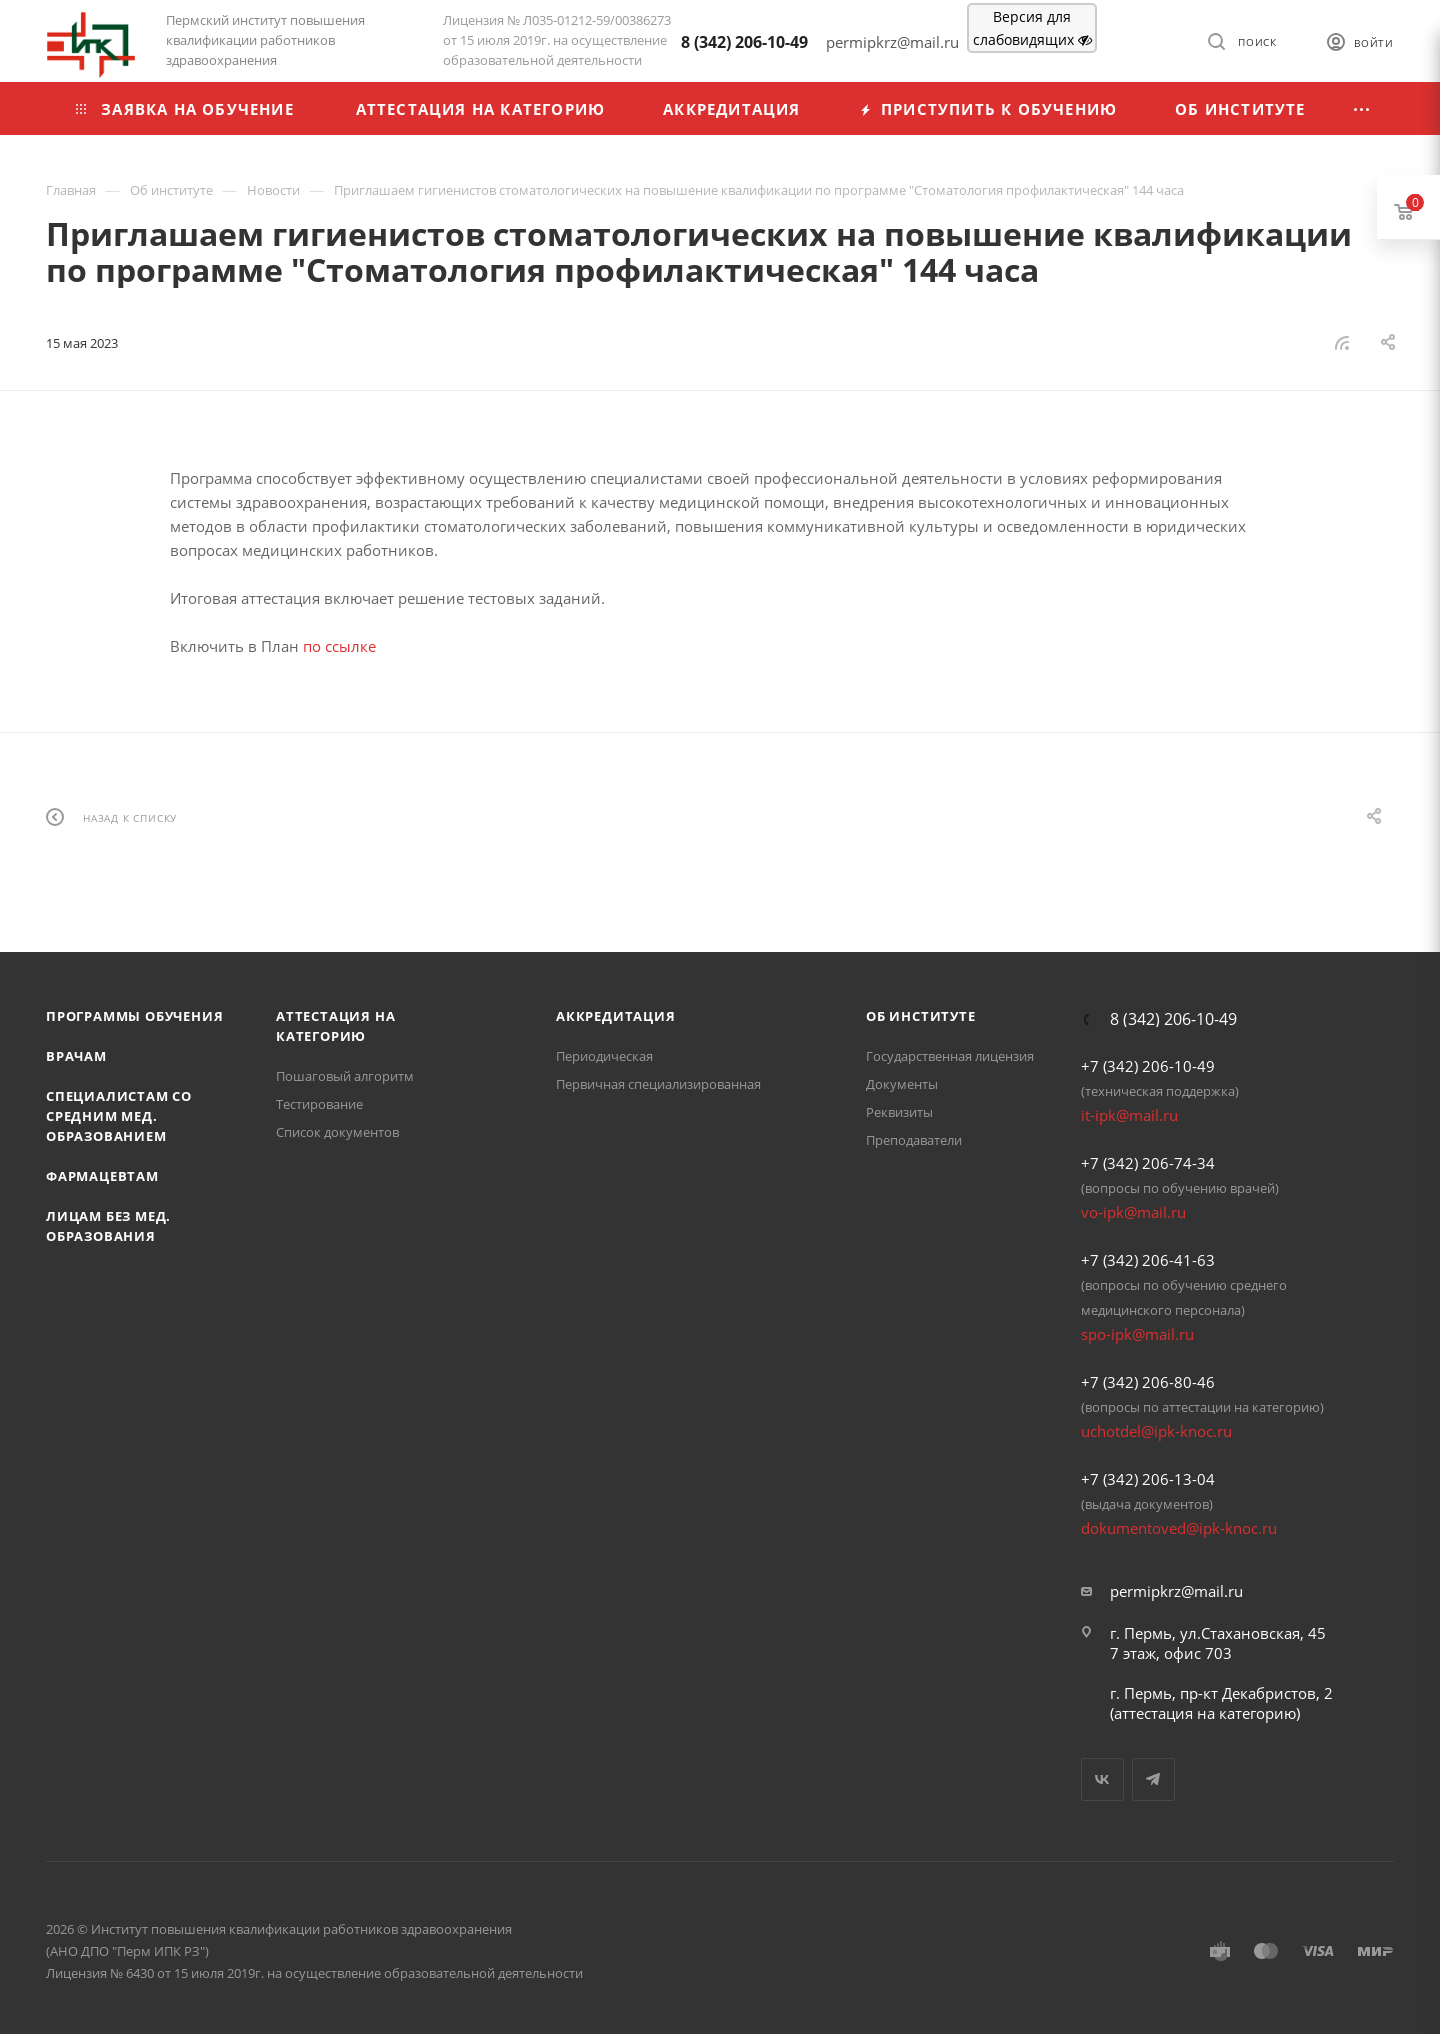  What do you see at coordinates (616, 1016) in the screenshot?
I see `Аккредитация` at bounding box center [616, 1016].